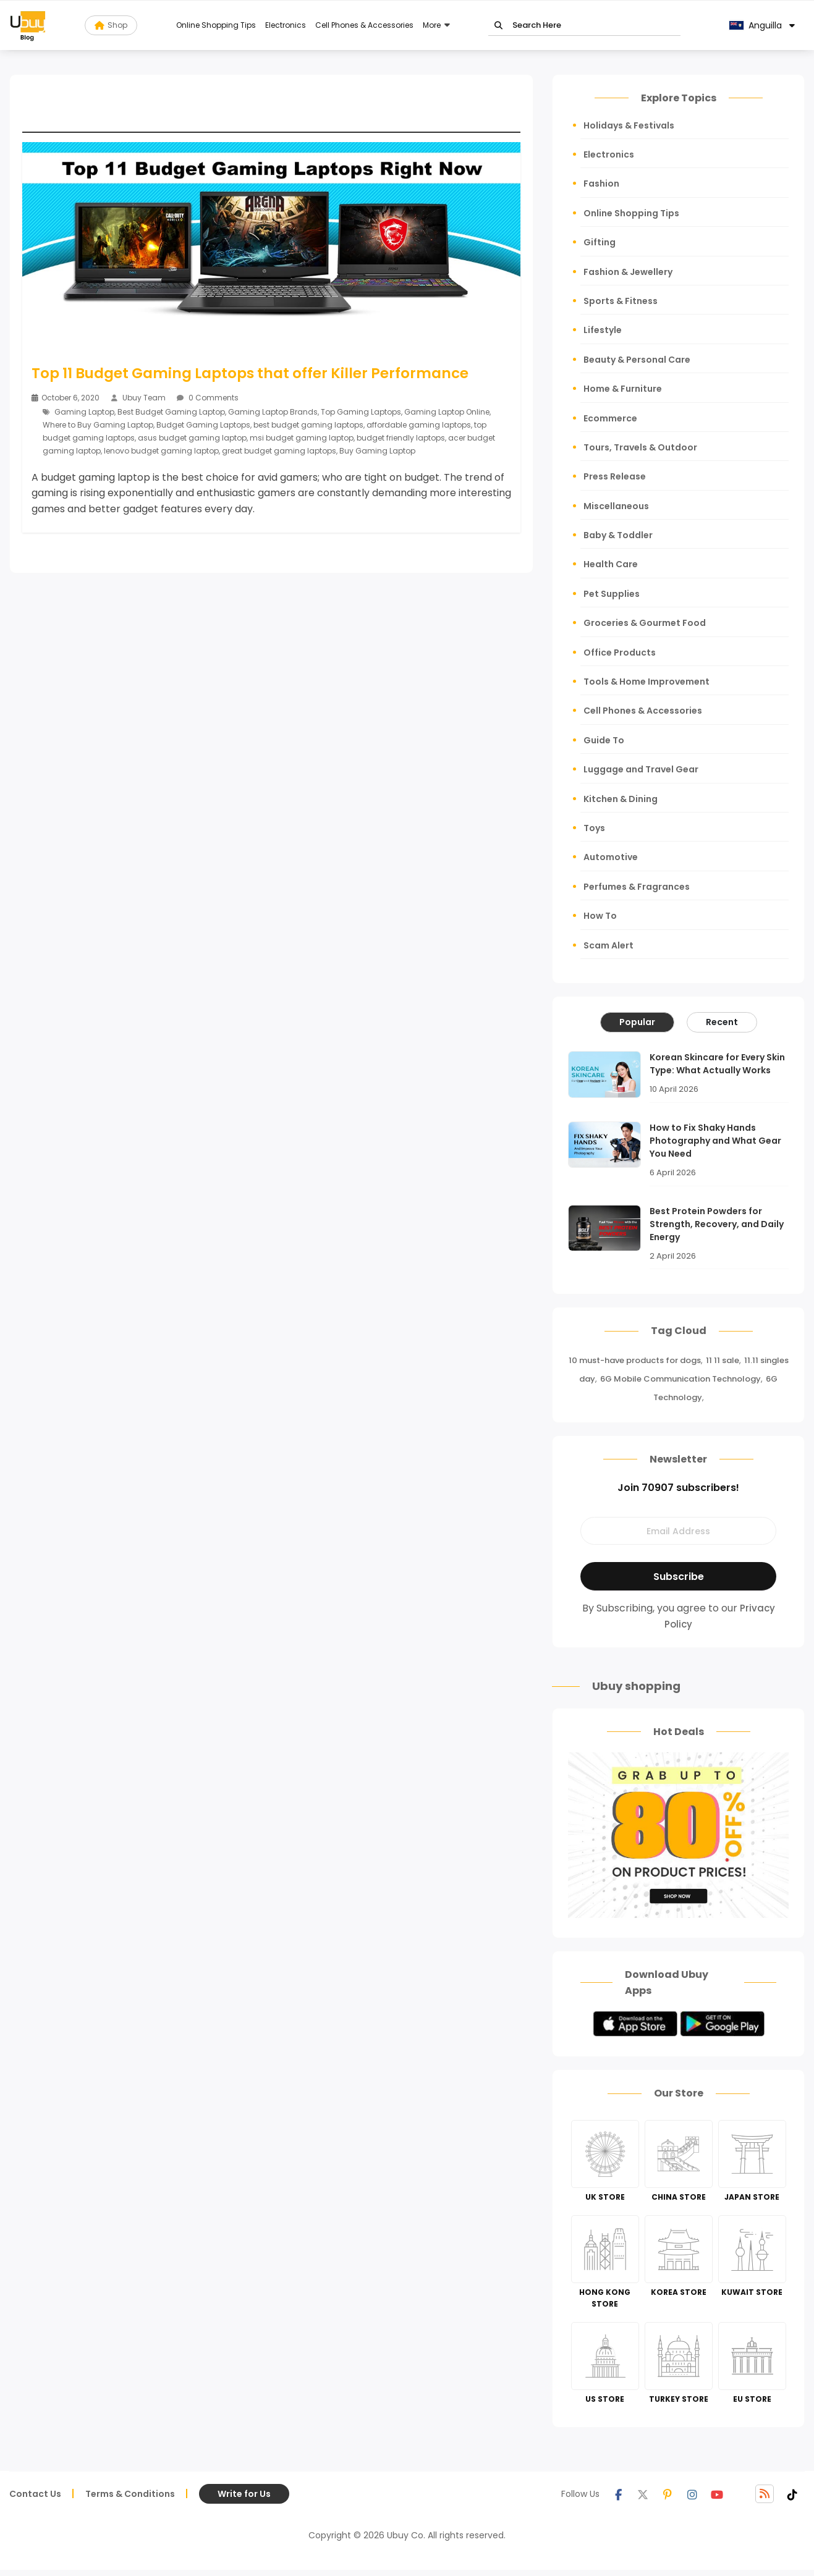 Image resolution: width=814 pixels, height=2576 pixels. I want to click on Fashion & Jewellery, so click(627, 272).